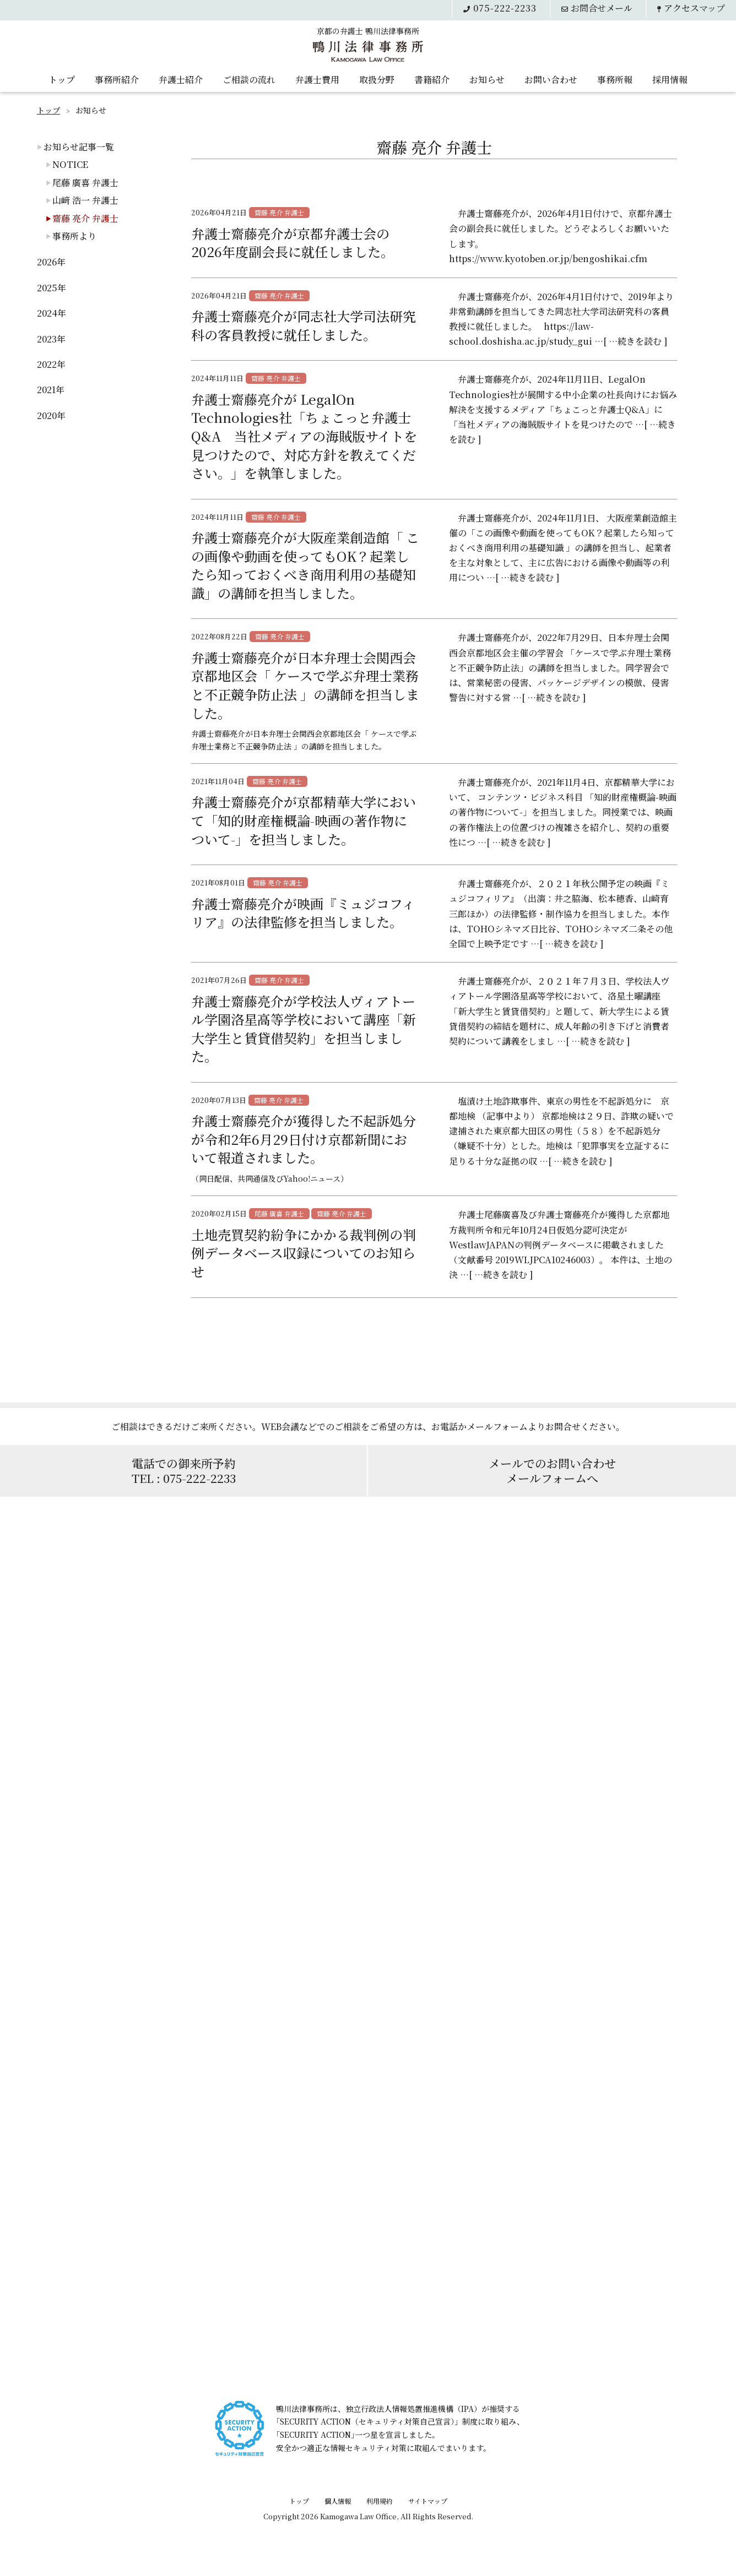 The width and height of the screenshot is (736, 2576). I want to click on 2022年, so click(51, 364).